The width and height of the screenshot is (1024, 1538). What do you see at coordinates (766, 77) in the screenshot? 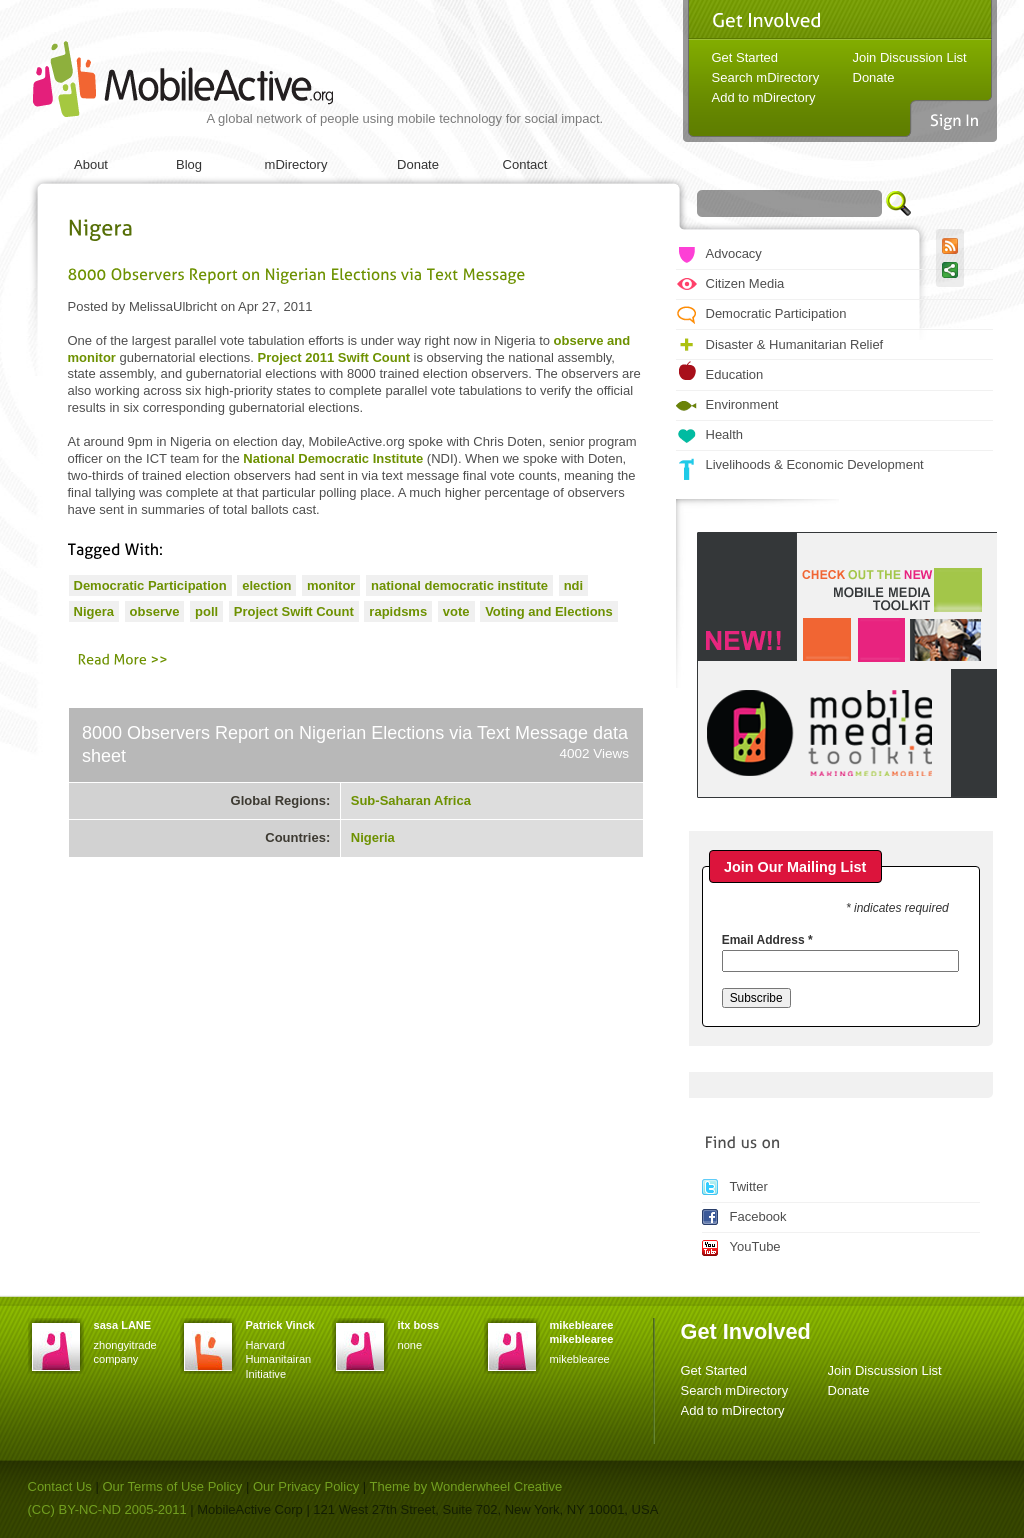
I see `Search mDirectory` at bounding box center [766, 77].